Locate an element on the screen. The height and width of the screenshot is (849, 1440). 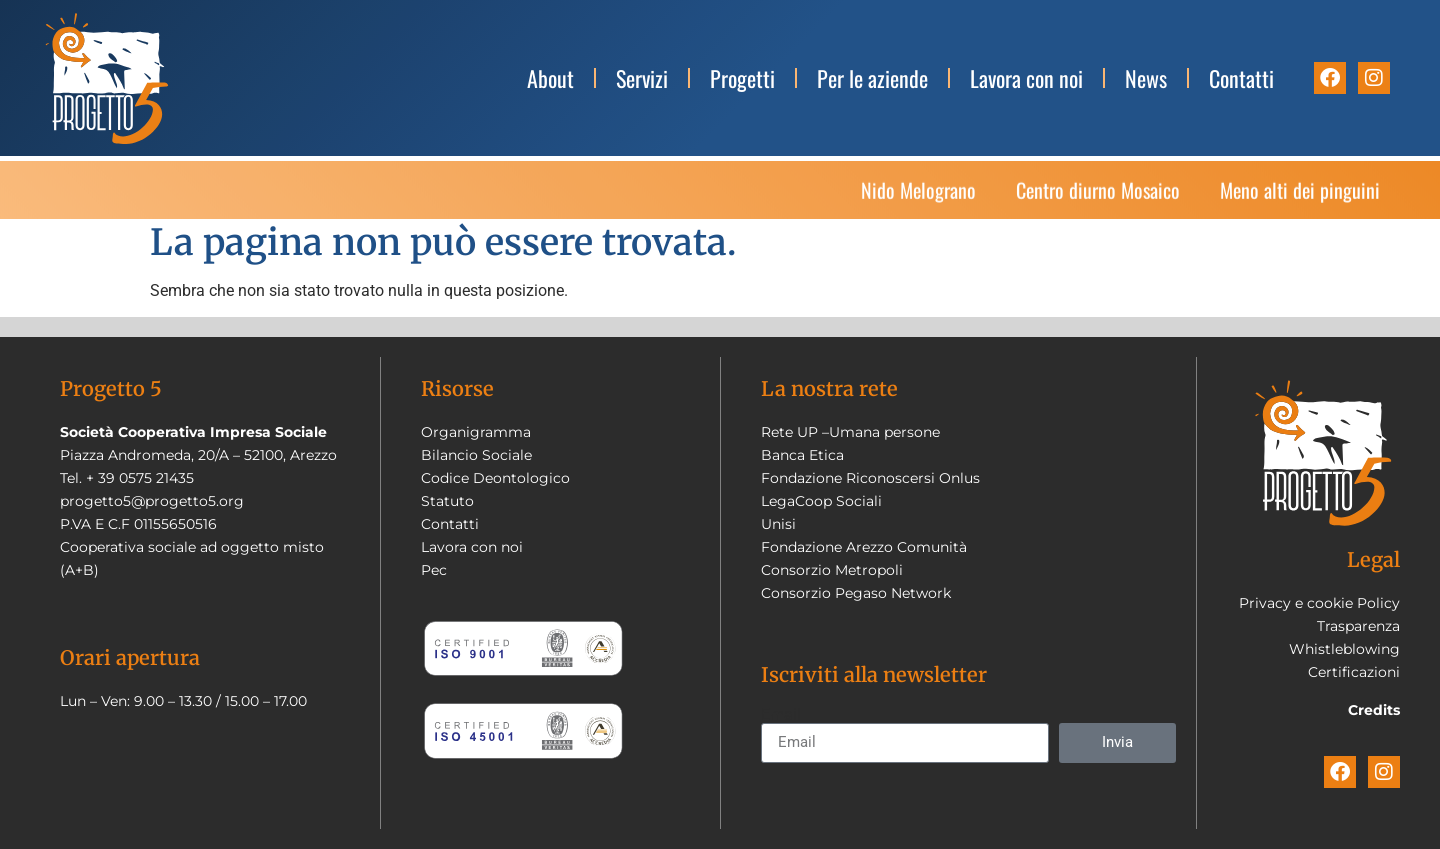
Rete UP –Umana persone is located at coordinates (850, 432).